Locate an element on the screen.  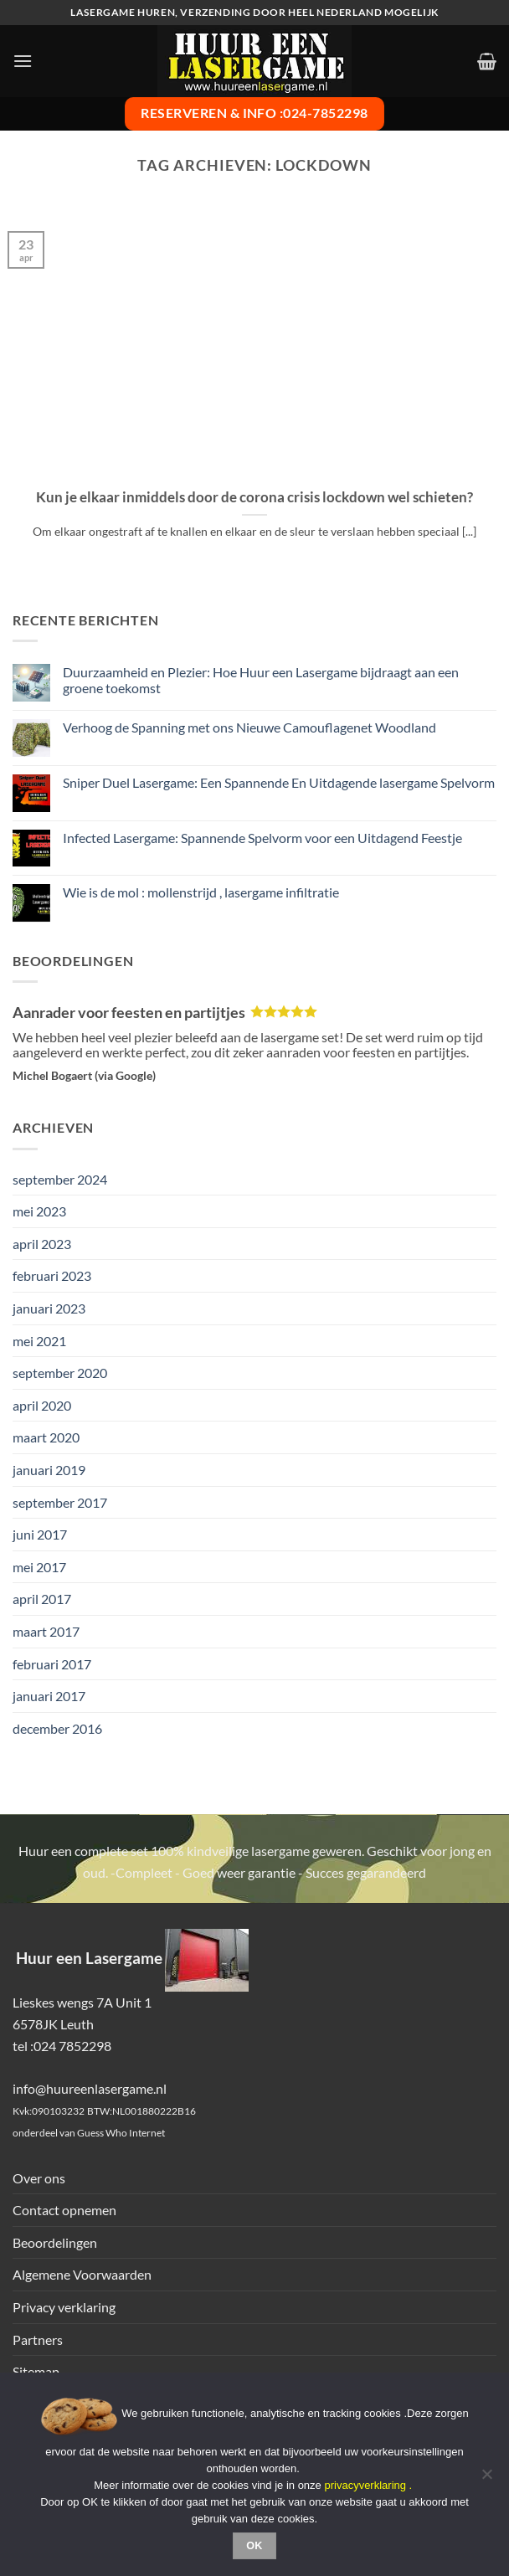
Infected Lasergame: Spannende Spelvorm voor een Uitdagend Feestje is located at coordinates (262, 838).